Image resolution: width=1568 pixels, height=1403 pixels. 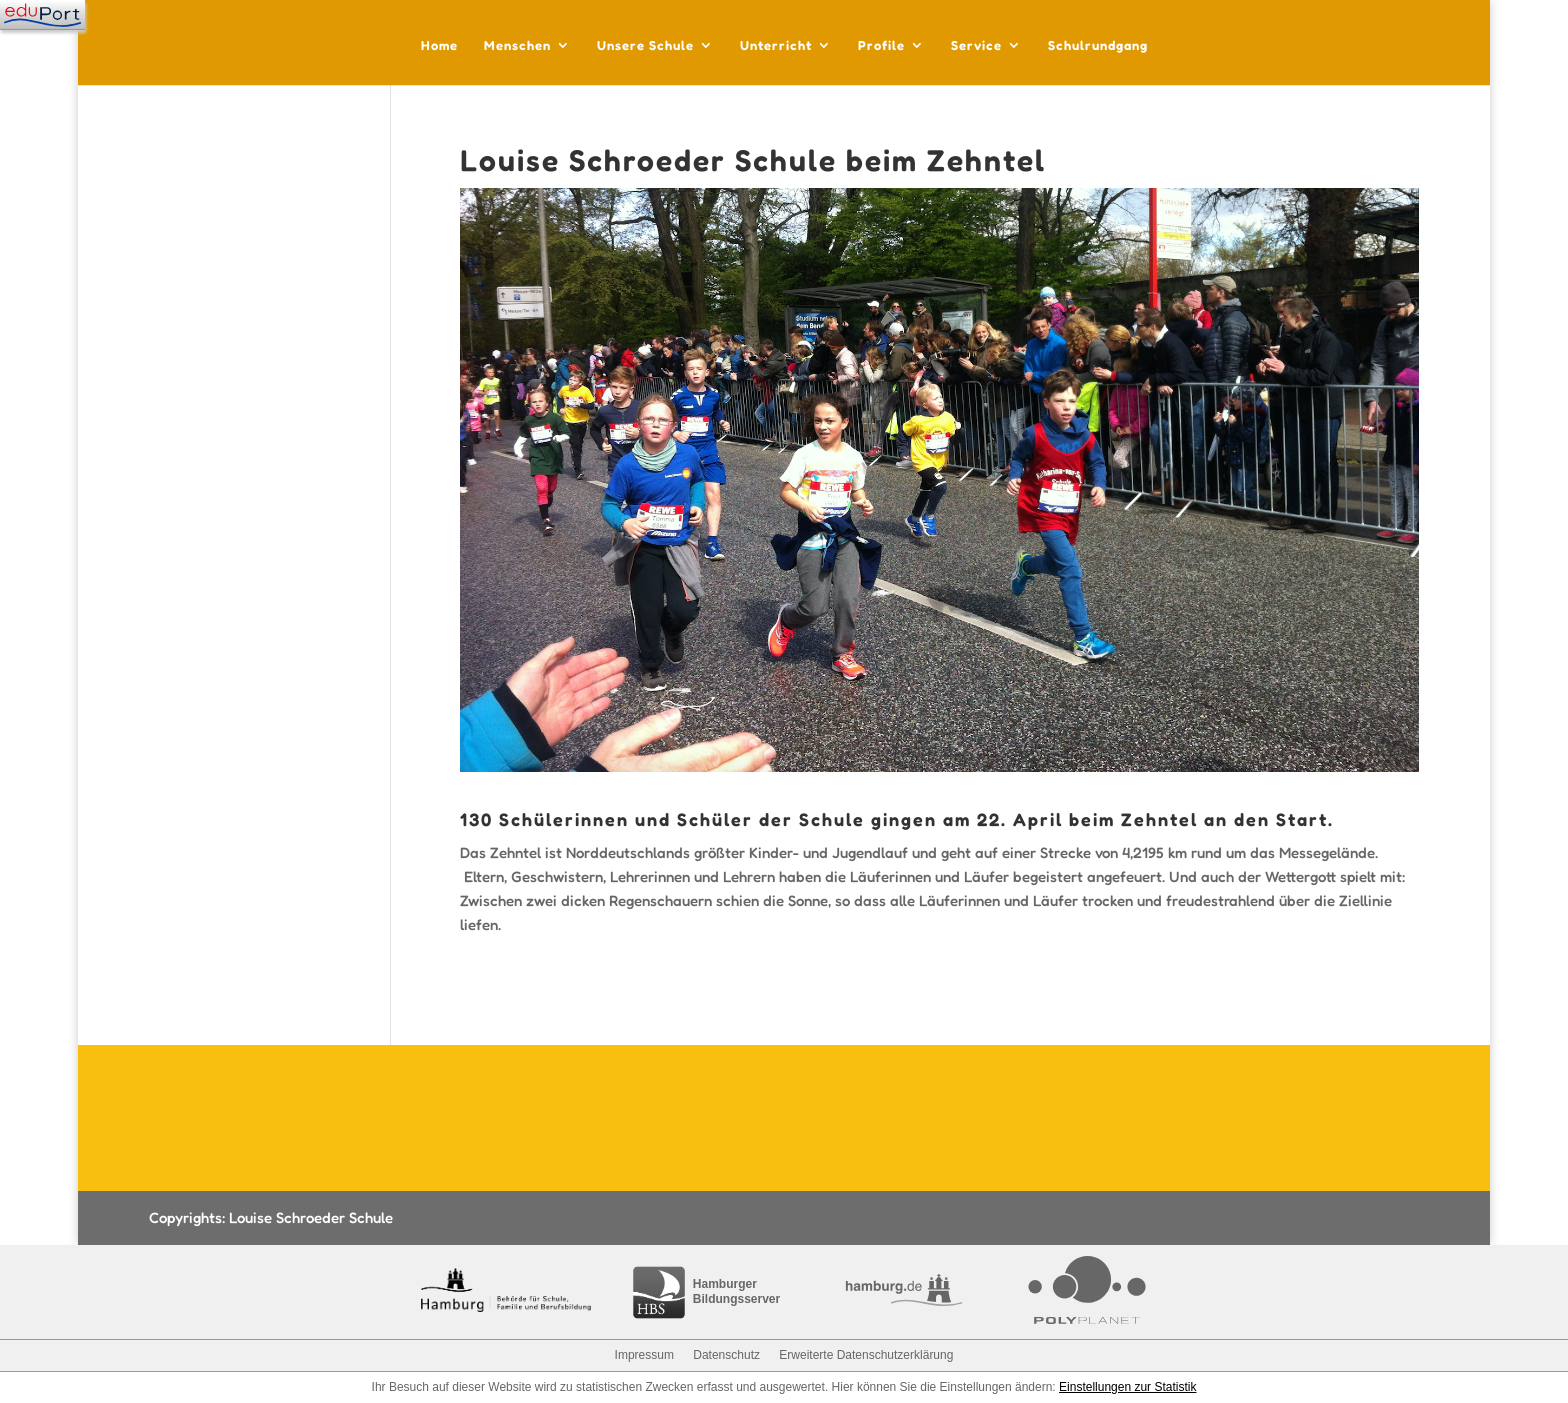 I want to click on Schulrundgang, so click(x=1098, y=45).